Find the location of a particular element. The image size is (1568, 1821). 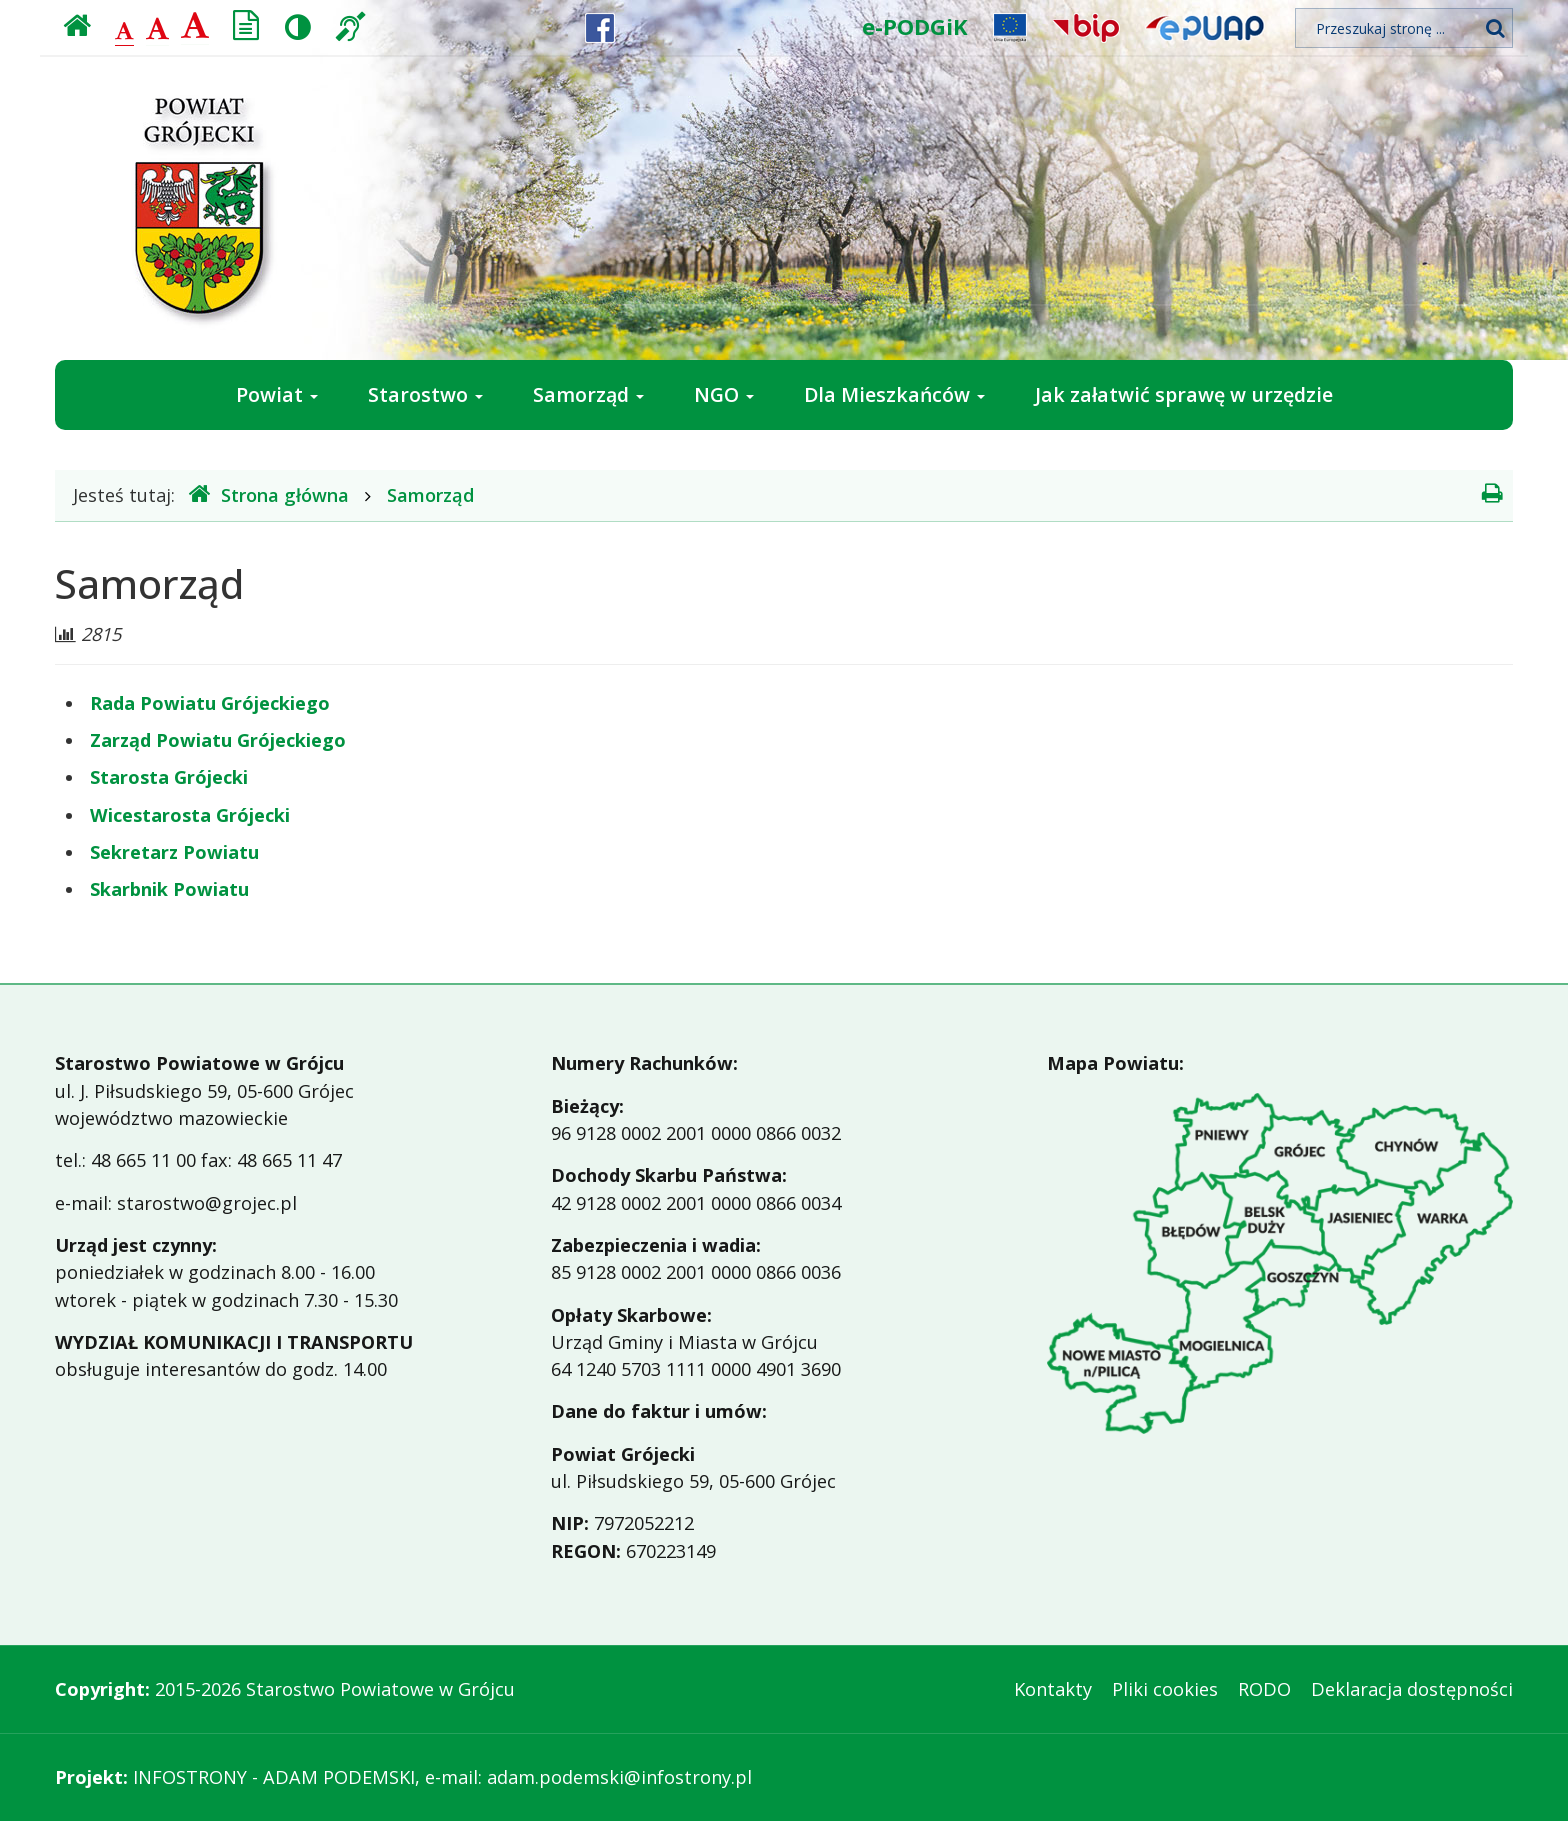

Jak załatwić sprawę w urzędzie is located at coordinates (1184, 394).